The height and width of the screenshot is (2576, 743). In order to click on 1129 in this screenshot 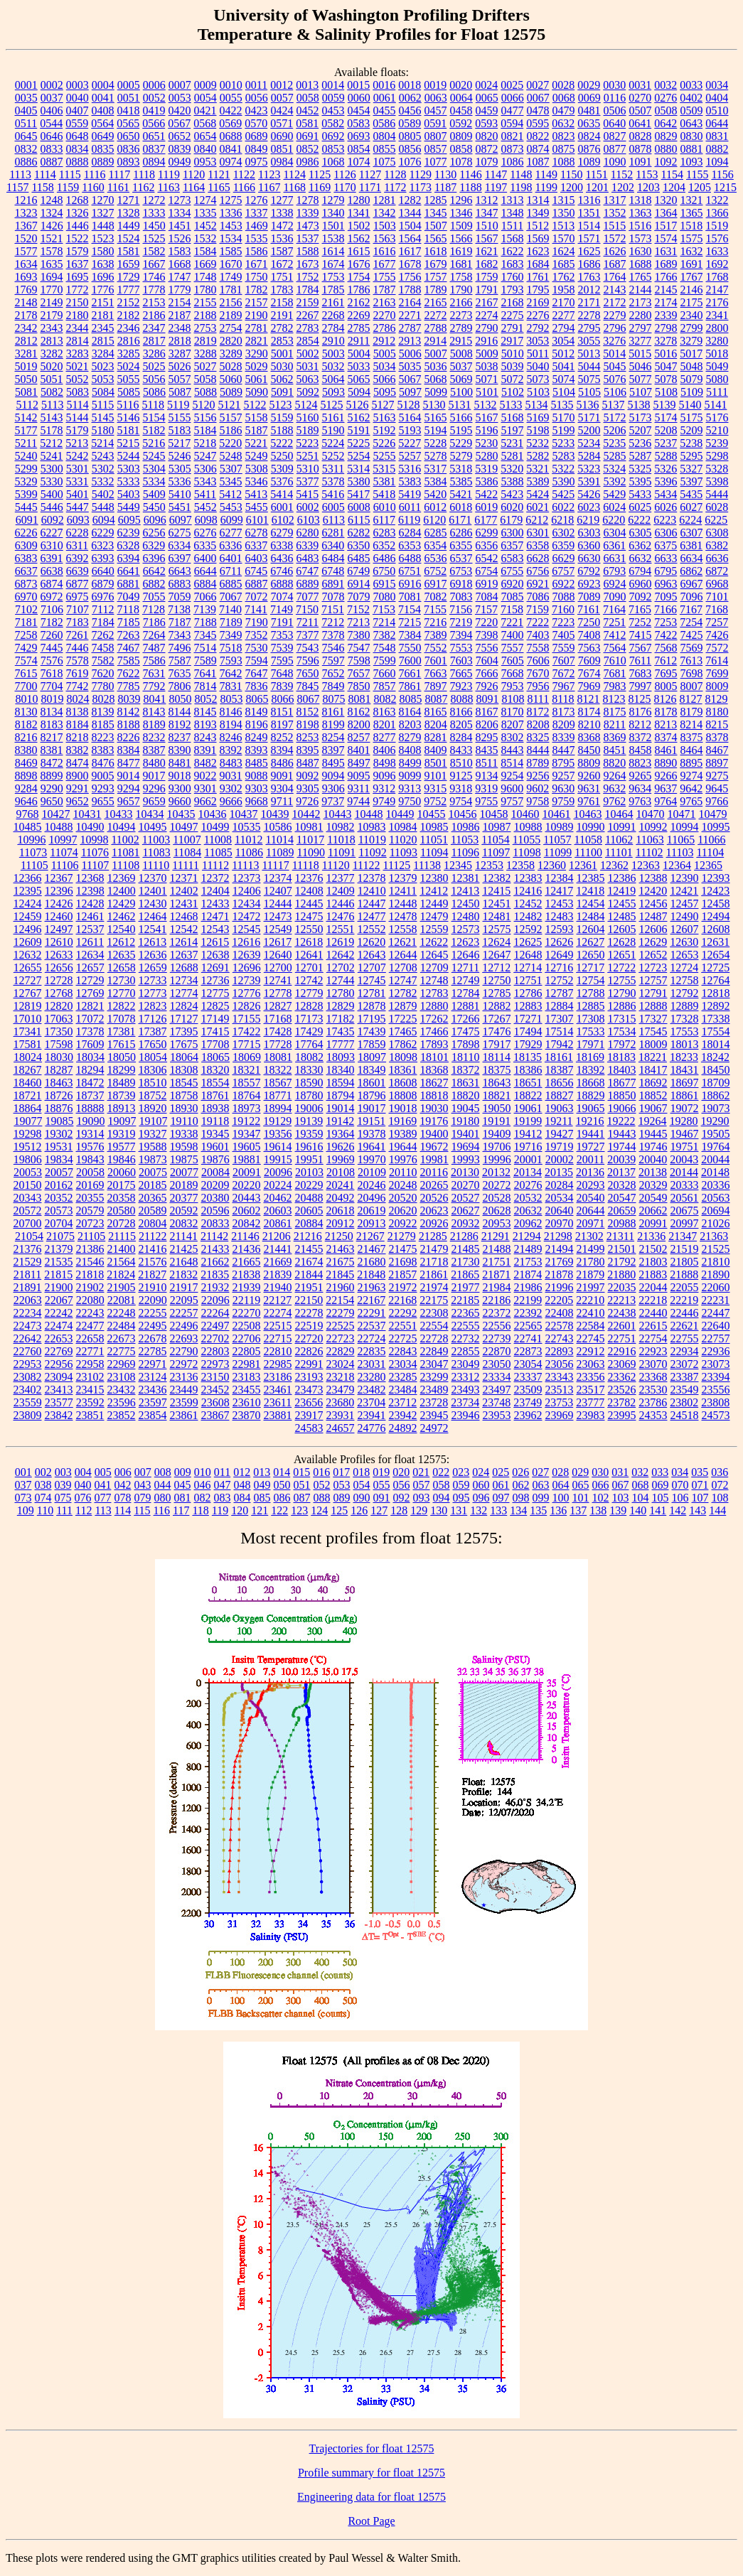, I will do `click(421, 174)`.